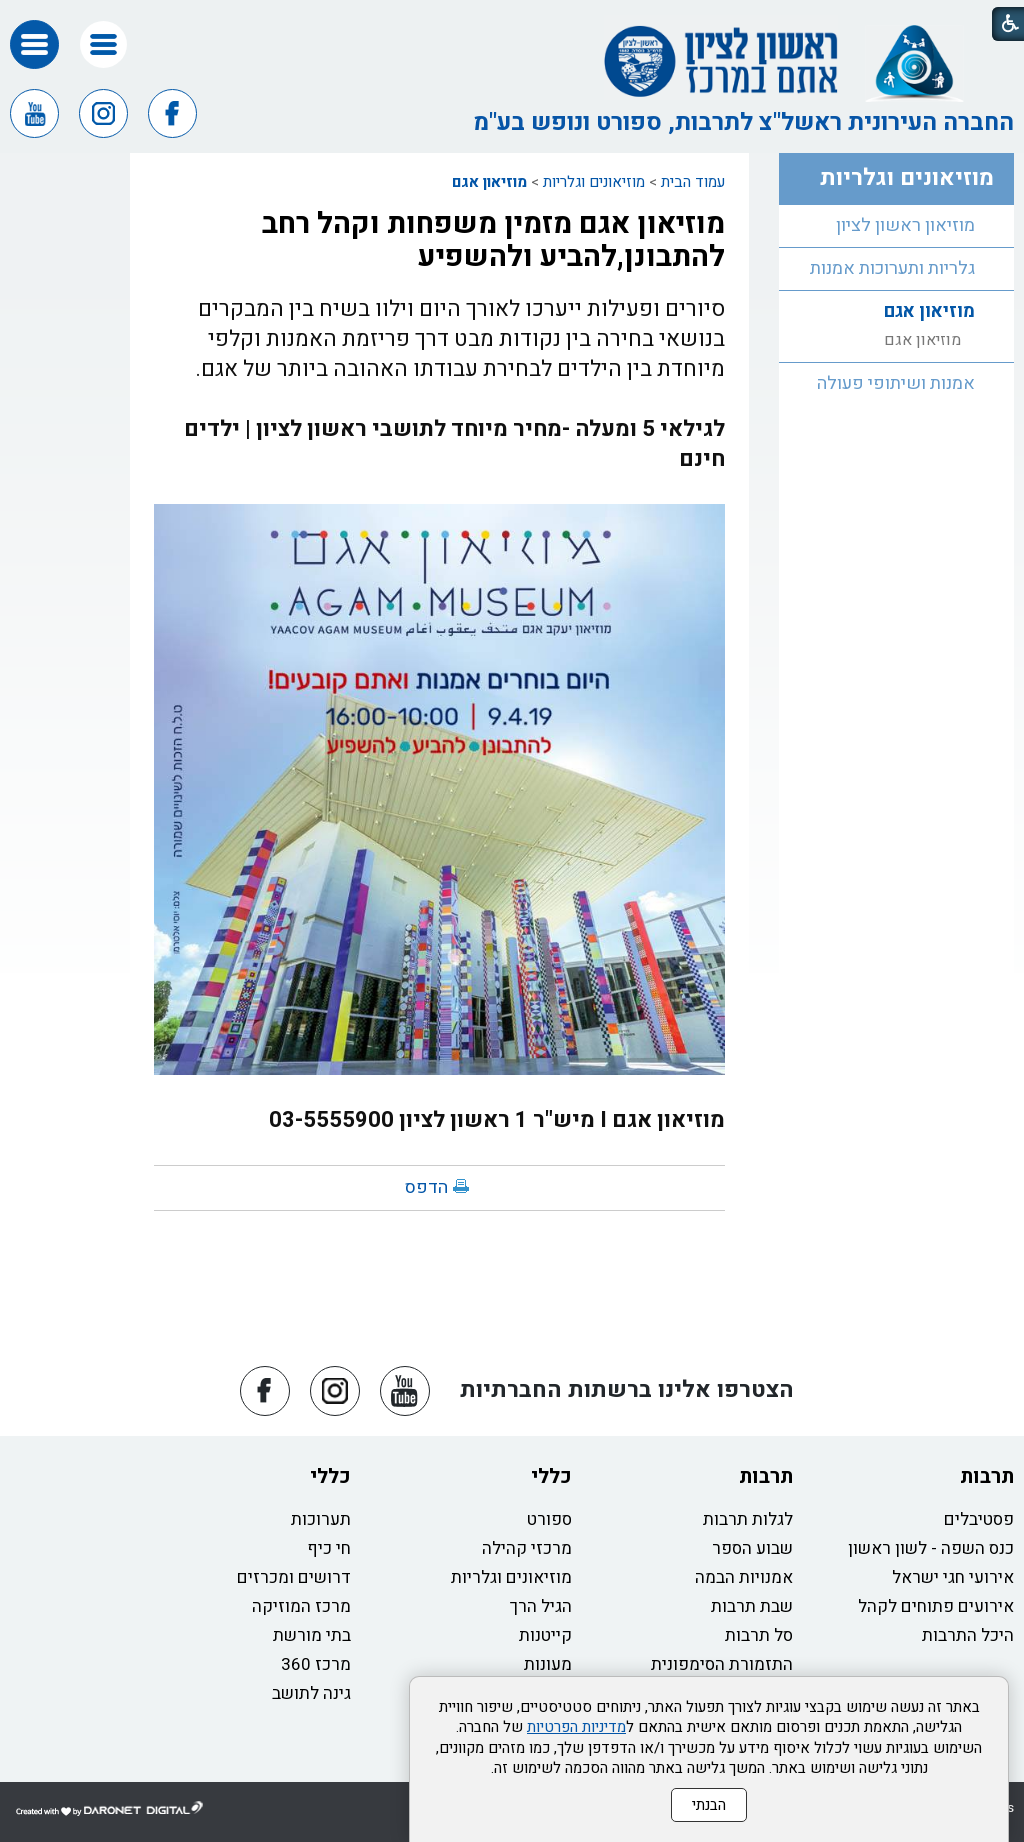 The image size is (1024, 1842). I want to click on מוזיאונים וגלריות, so click(594, 182).